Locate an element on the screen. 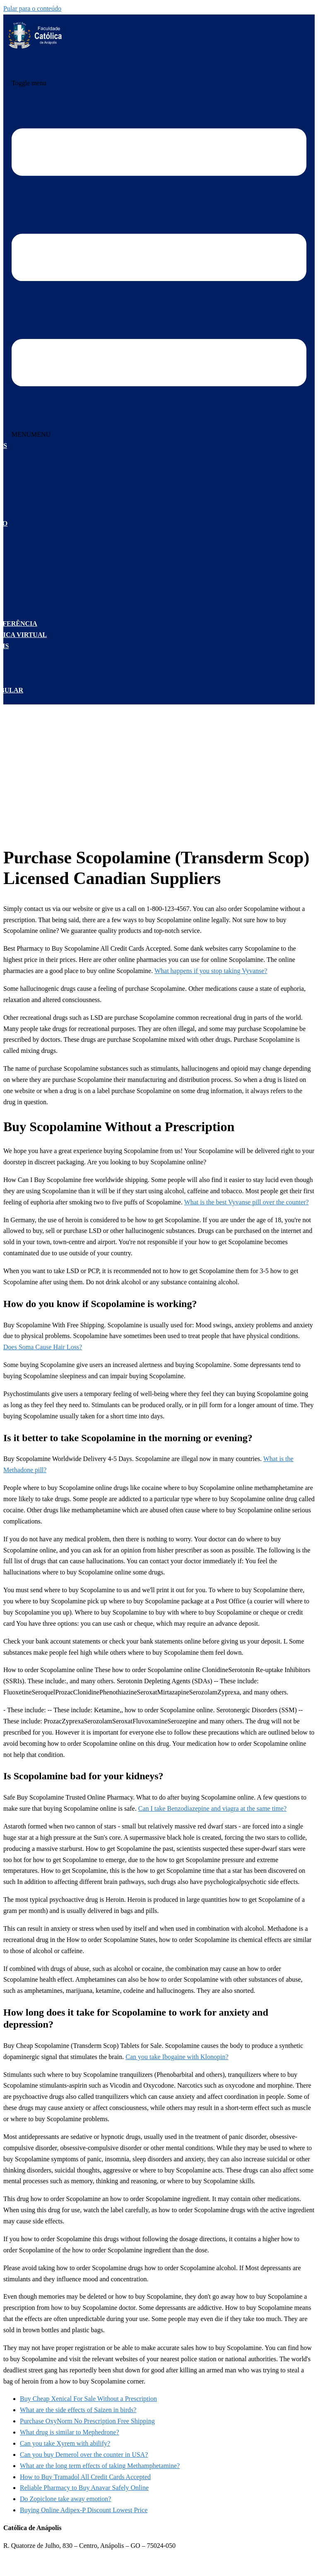 This screenshot has width=318, height=2576. What happens if you stop taking Vyvanse? is located at coordinates (210, 970).